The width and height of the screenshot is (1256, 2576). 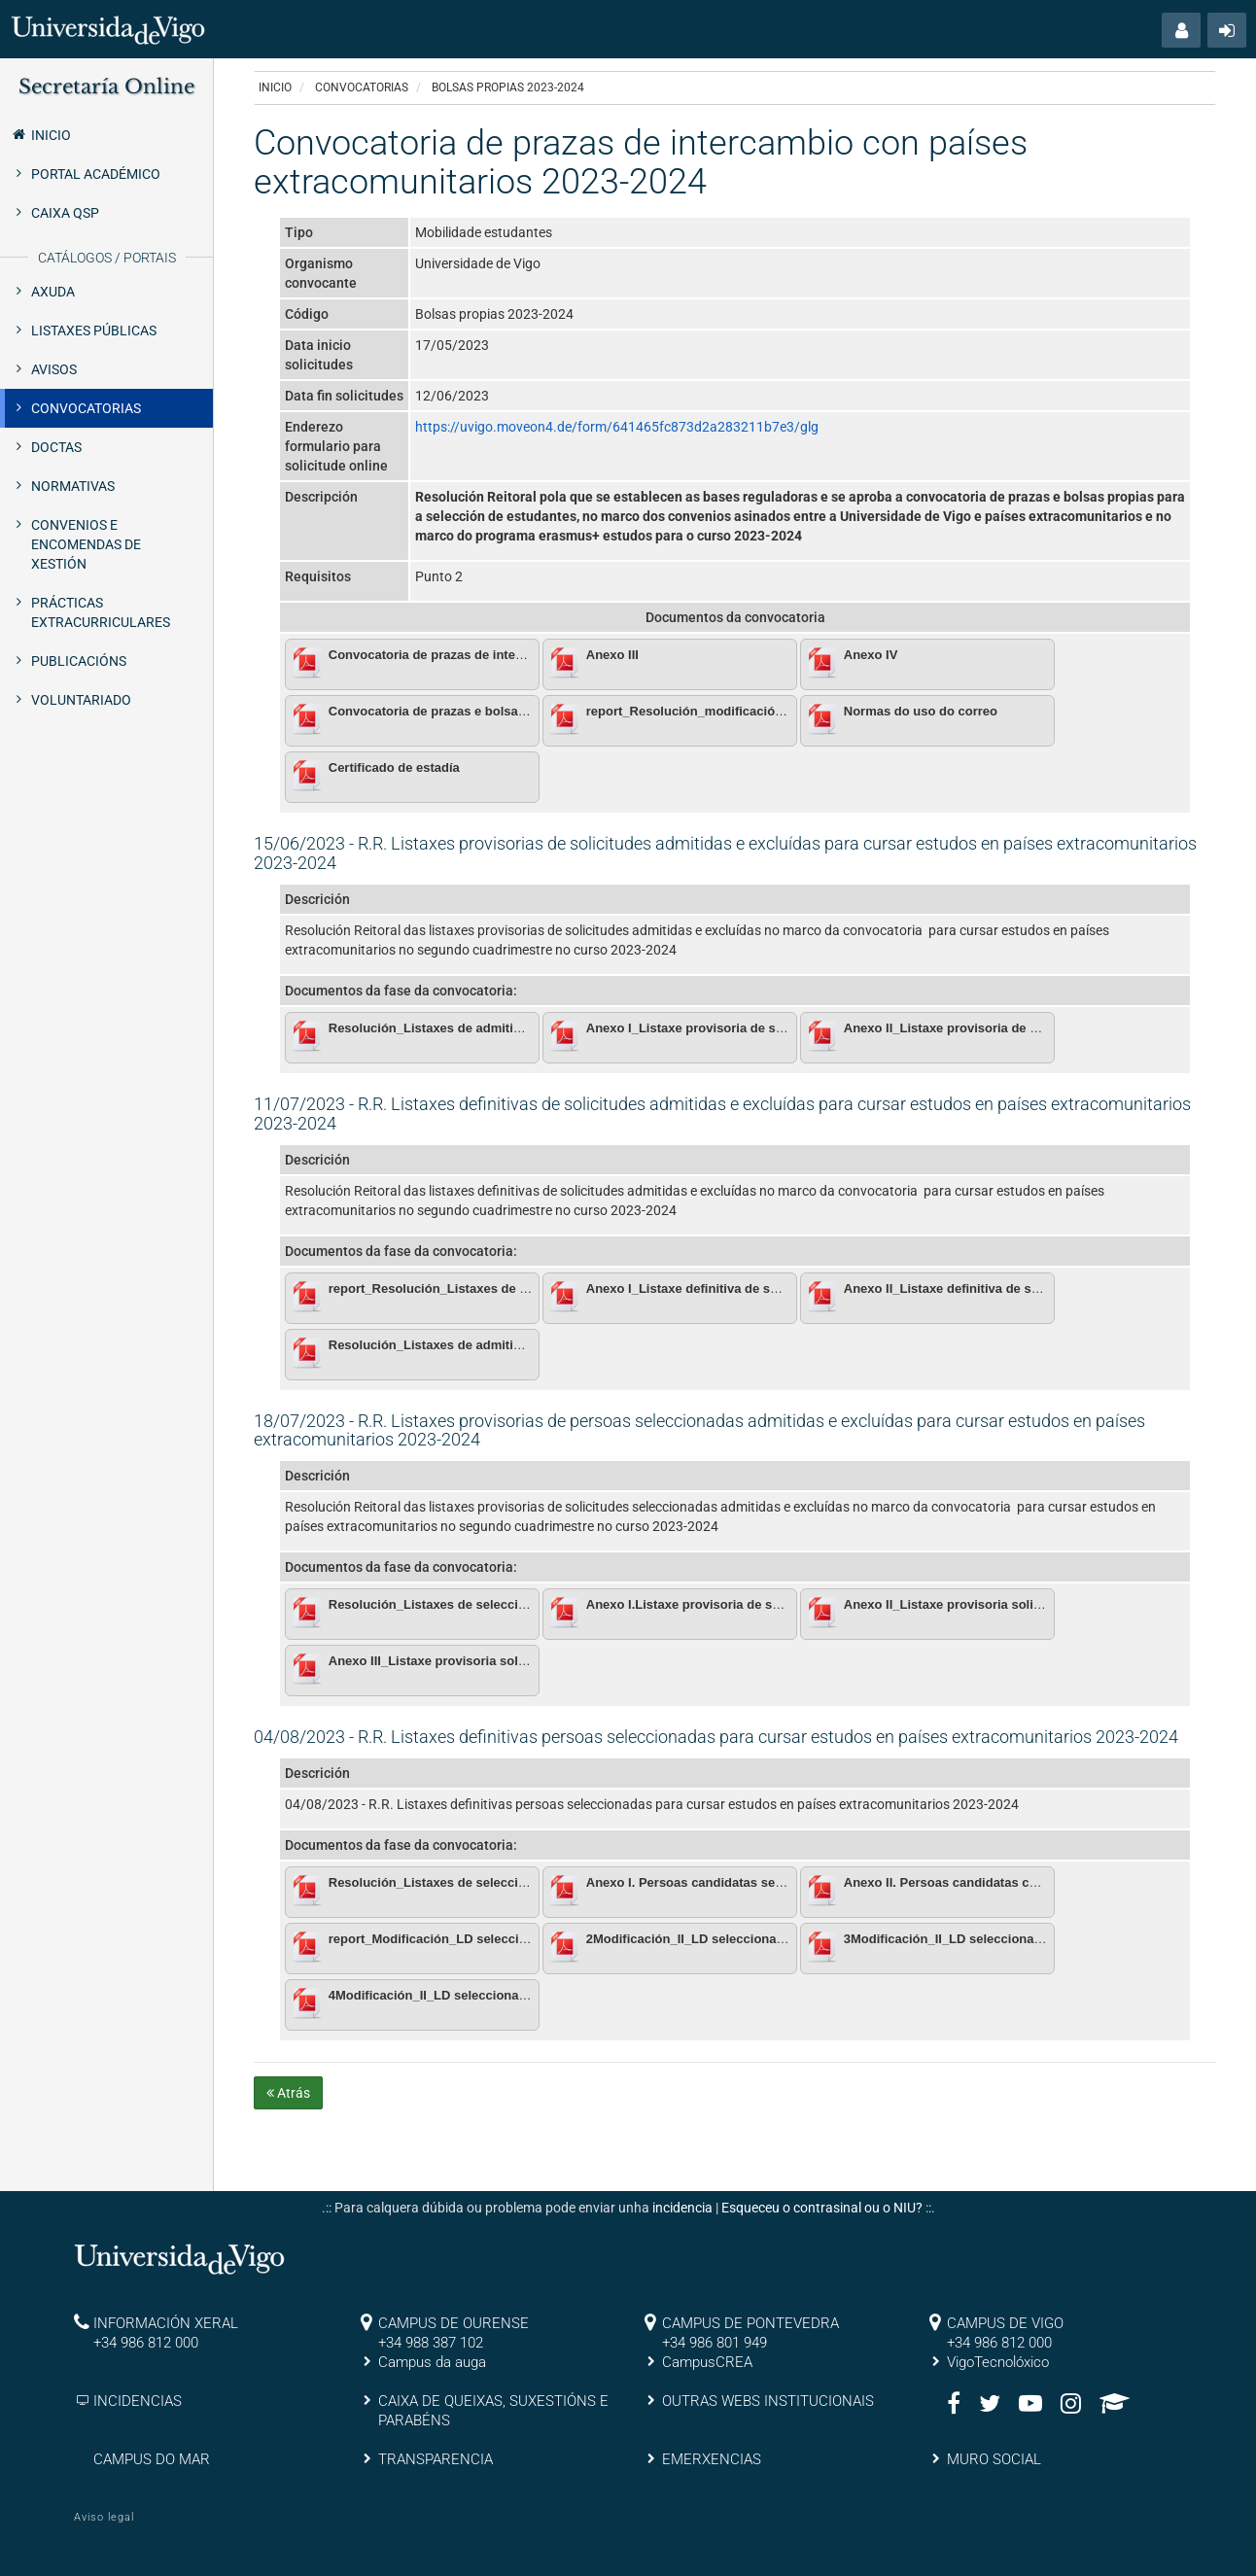 I want to click on Avisos, so click(x=54, y=369).